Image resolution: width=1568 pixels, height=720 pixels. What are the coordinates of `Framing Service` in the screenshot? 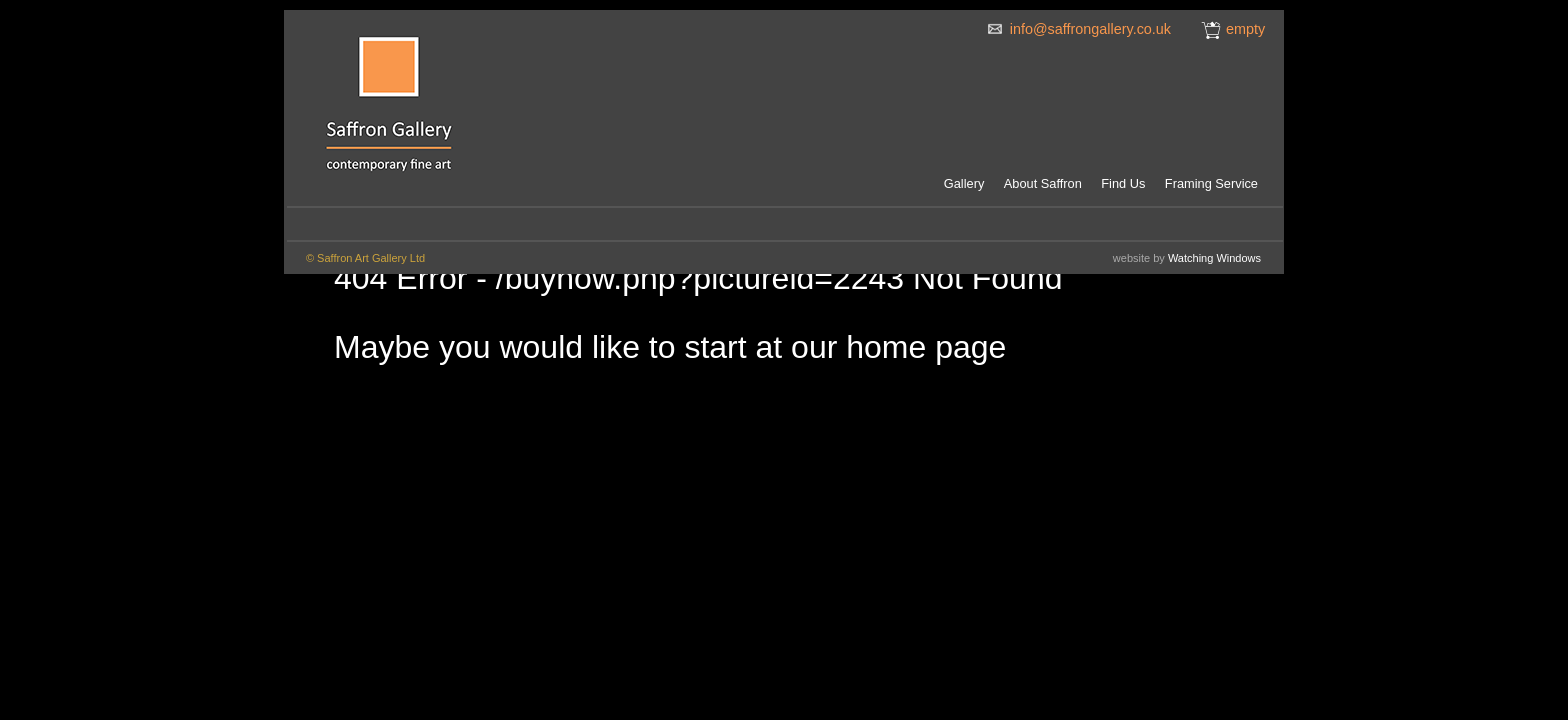 It's located at (1211, 183).